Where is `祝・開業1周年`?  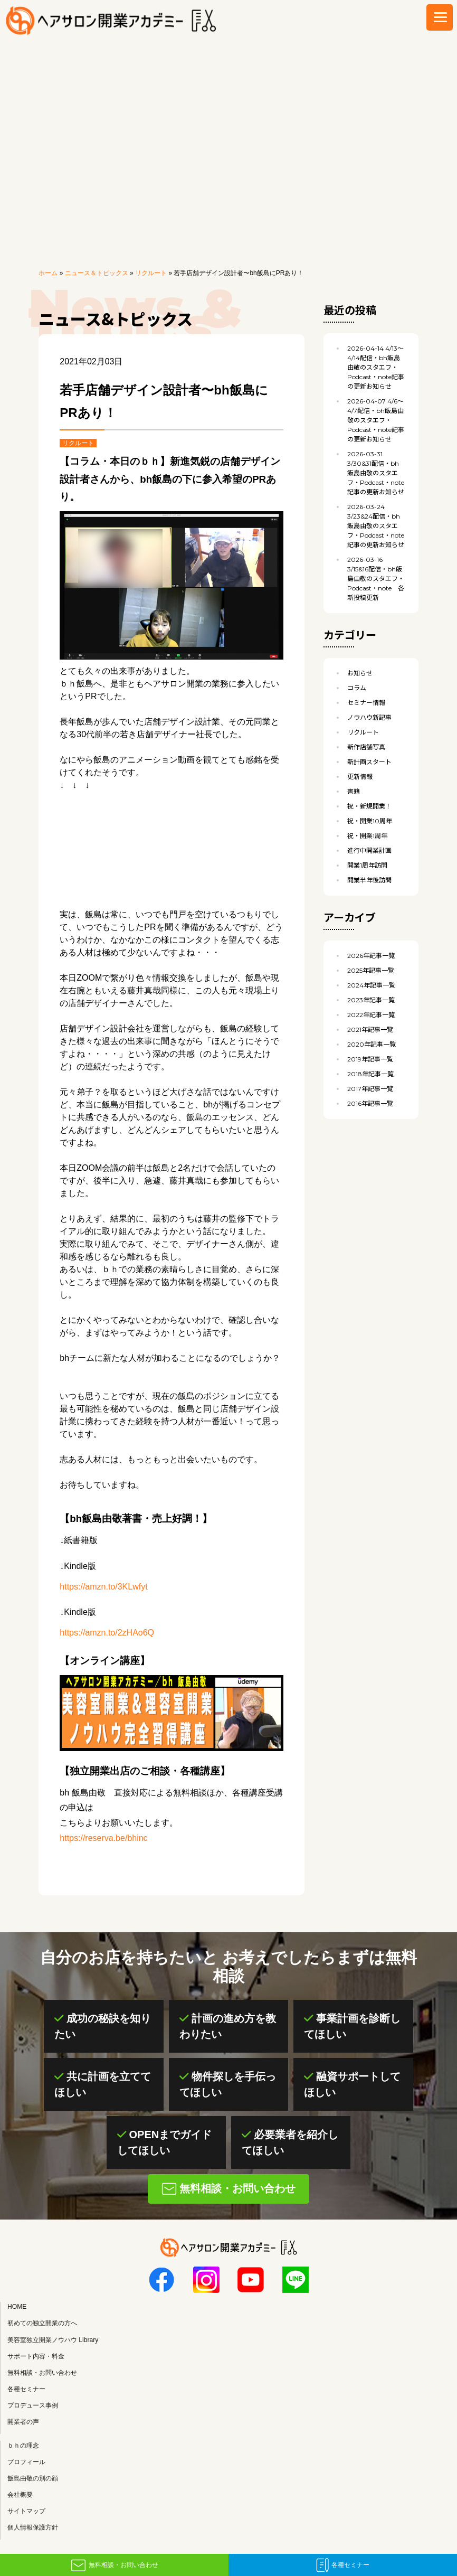 祝・開業1周年 is located at coordinates (367, 836).